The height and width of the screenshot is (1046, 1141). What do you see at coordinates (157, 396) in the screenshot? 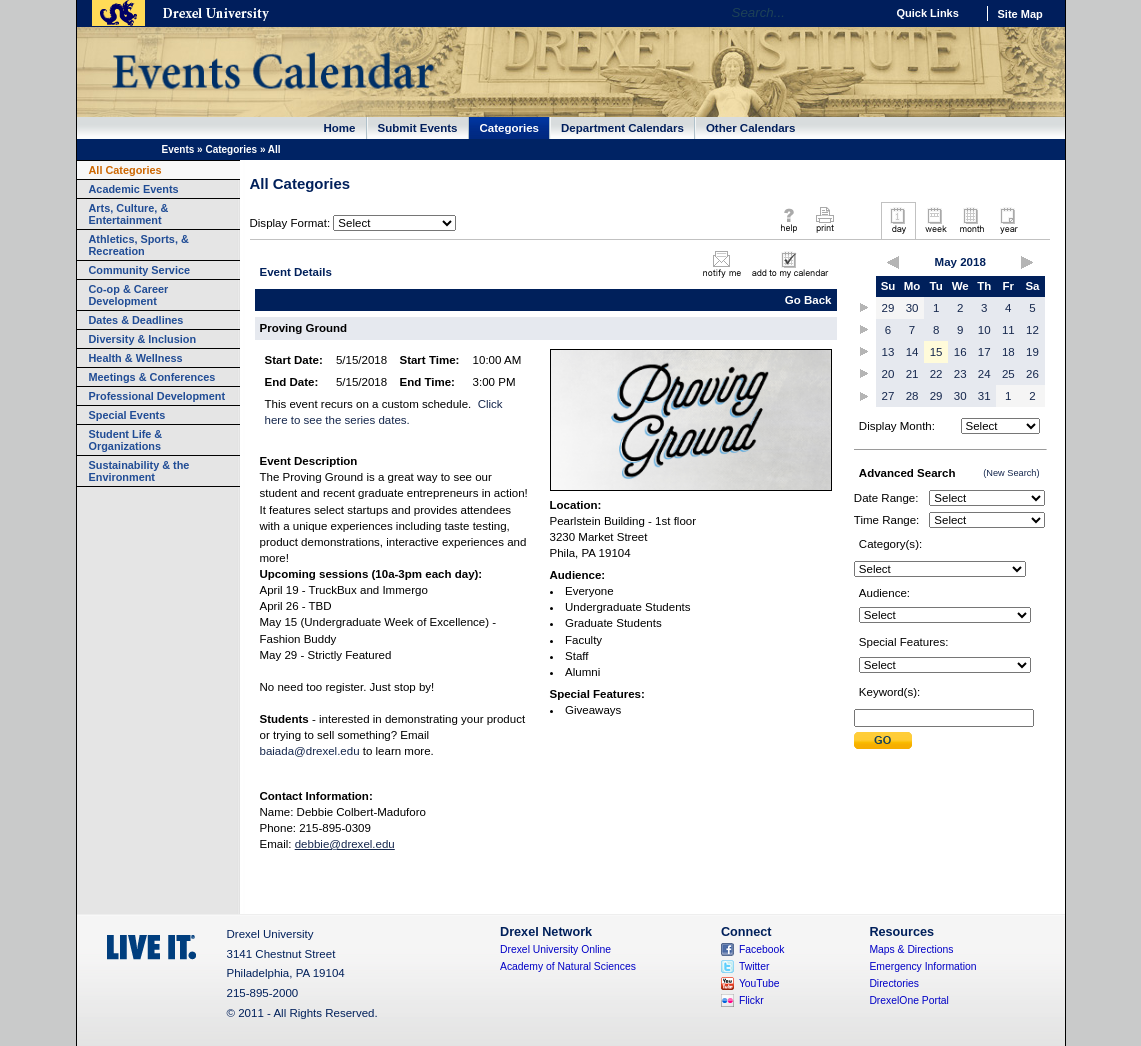
I see `Professional Development` at bounding box center [157, 396].